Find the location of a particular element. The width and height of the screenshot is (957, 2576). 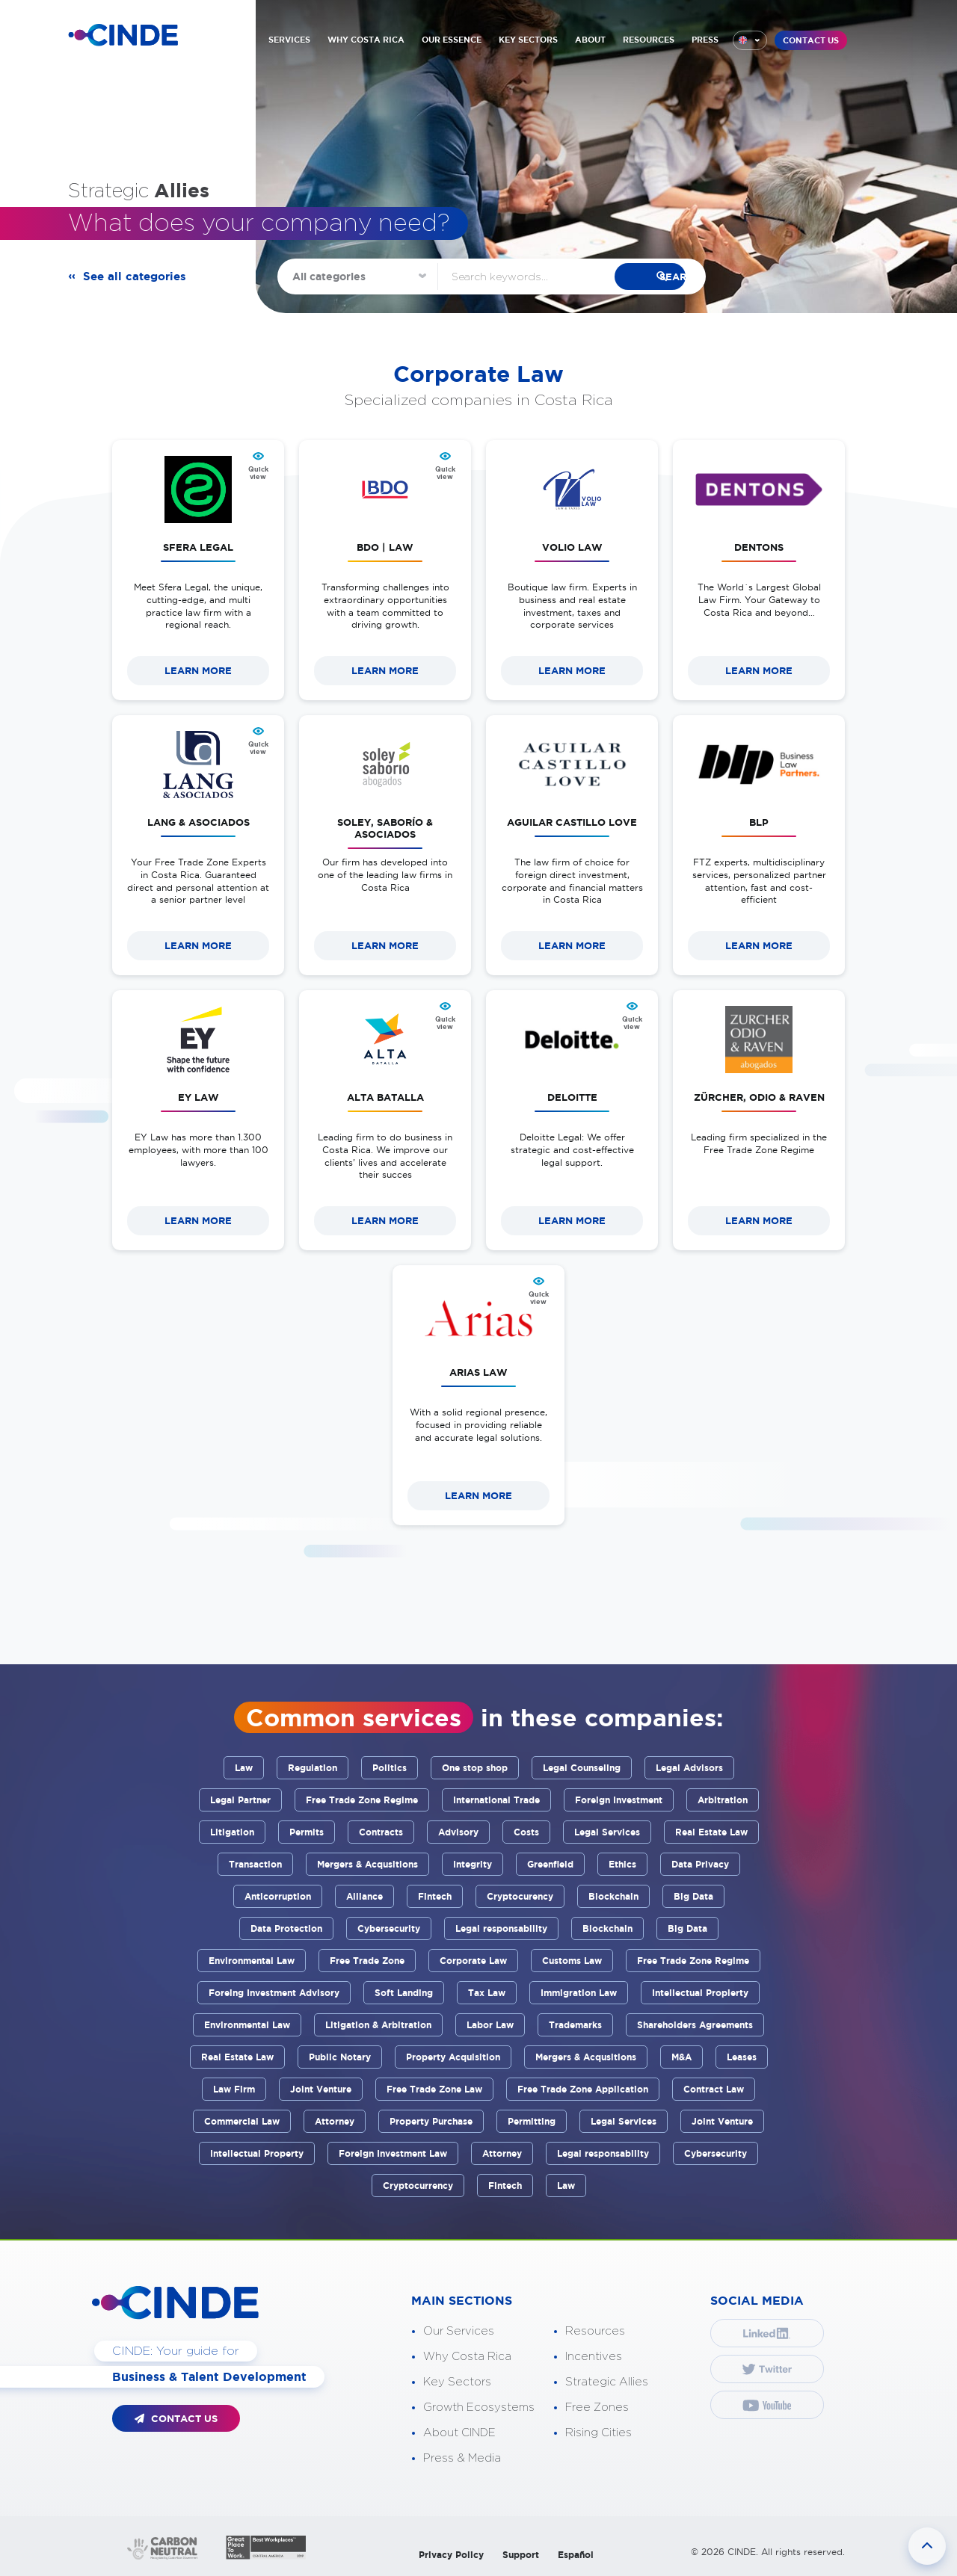

Permitting is located at coordinates (532, 2121).